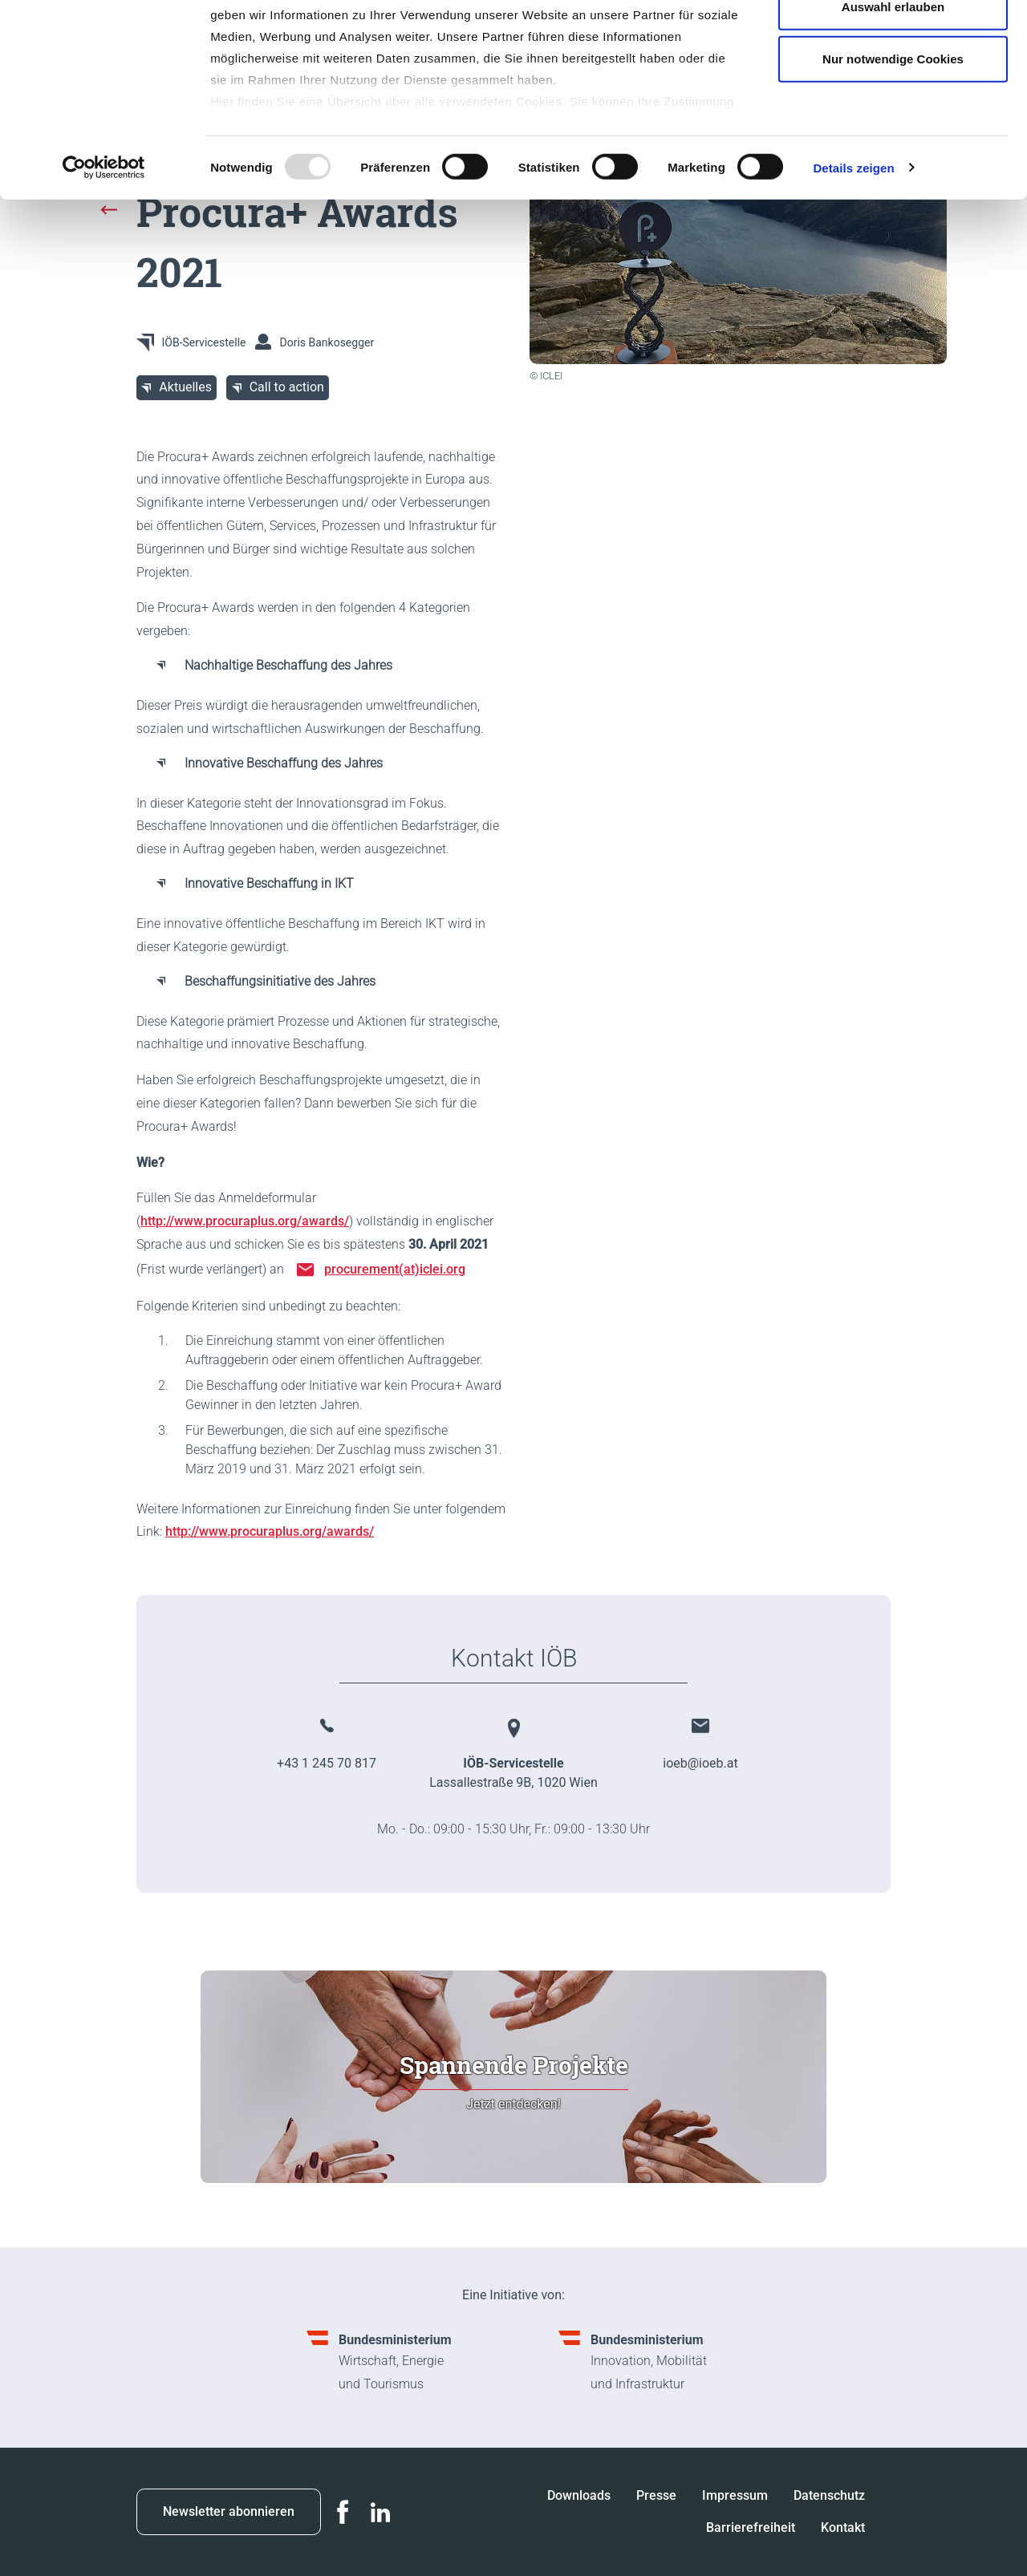 This screenshot has height=2576, width=1027. I want to click on Barrierefreiheit, so click(750, 2527).